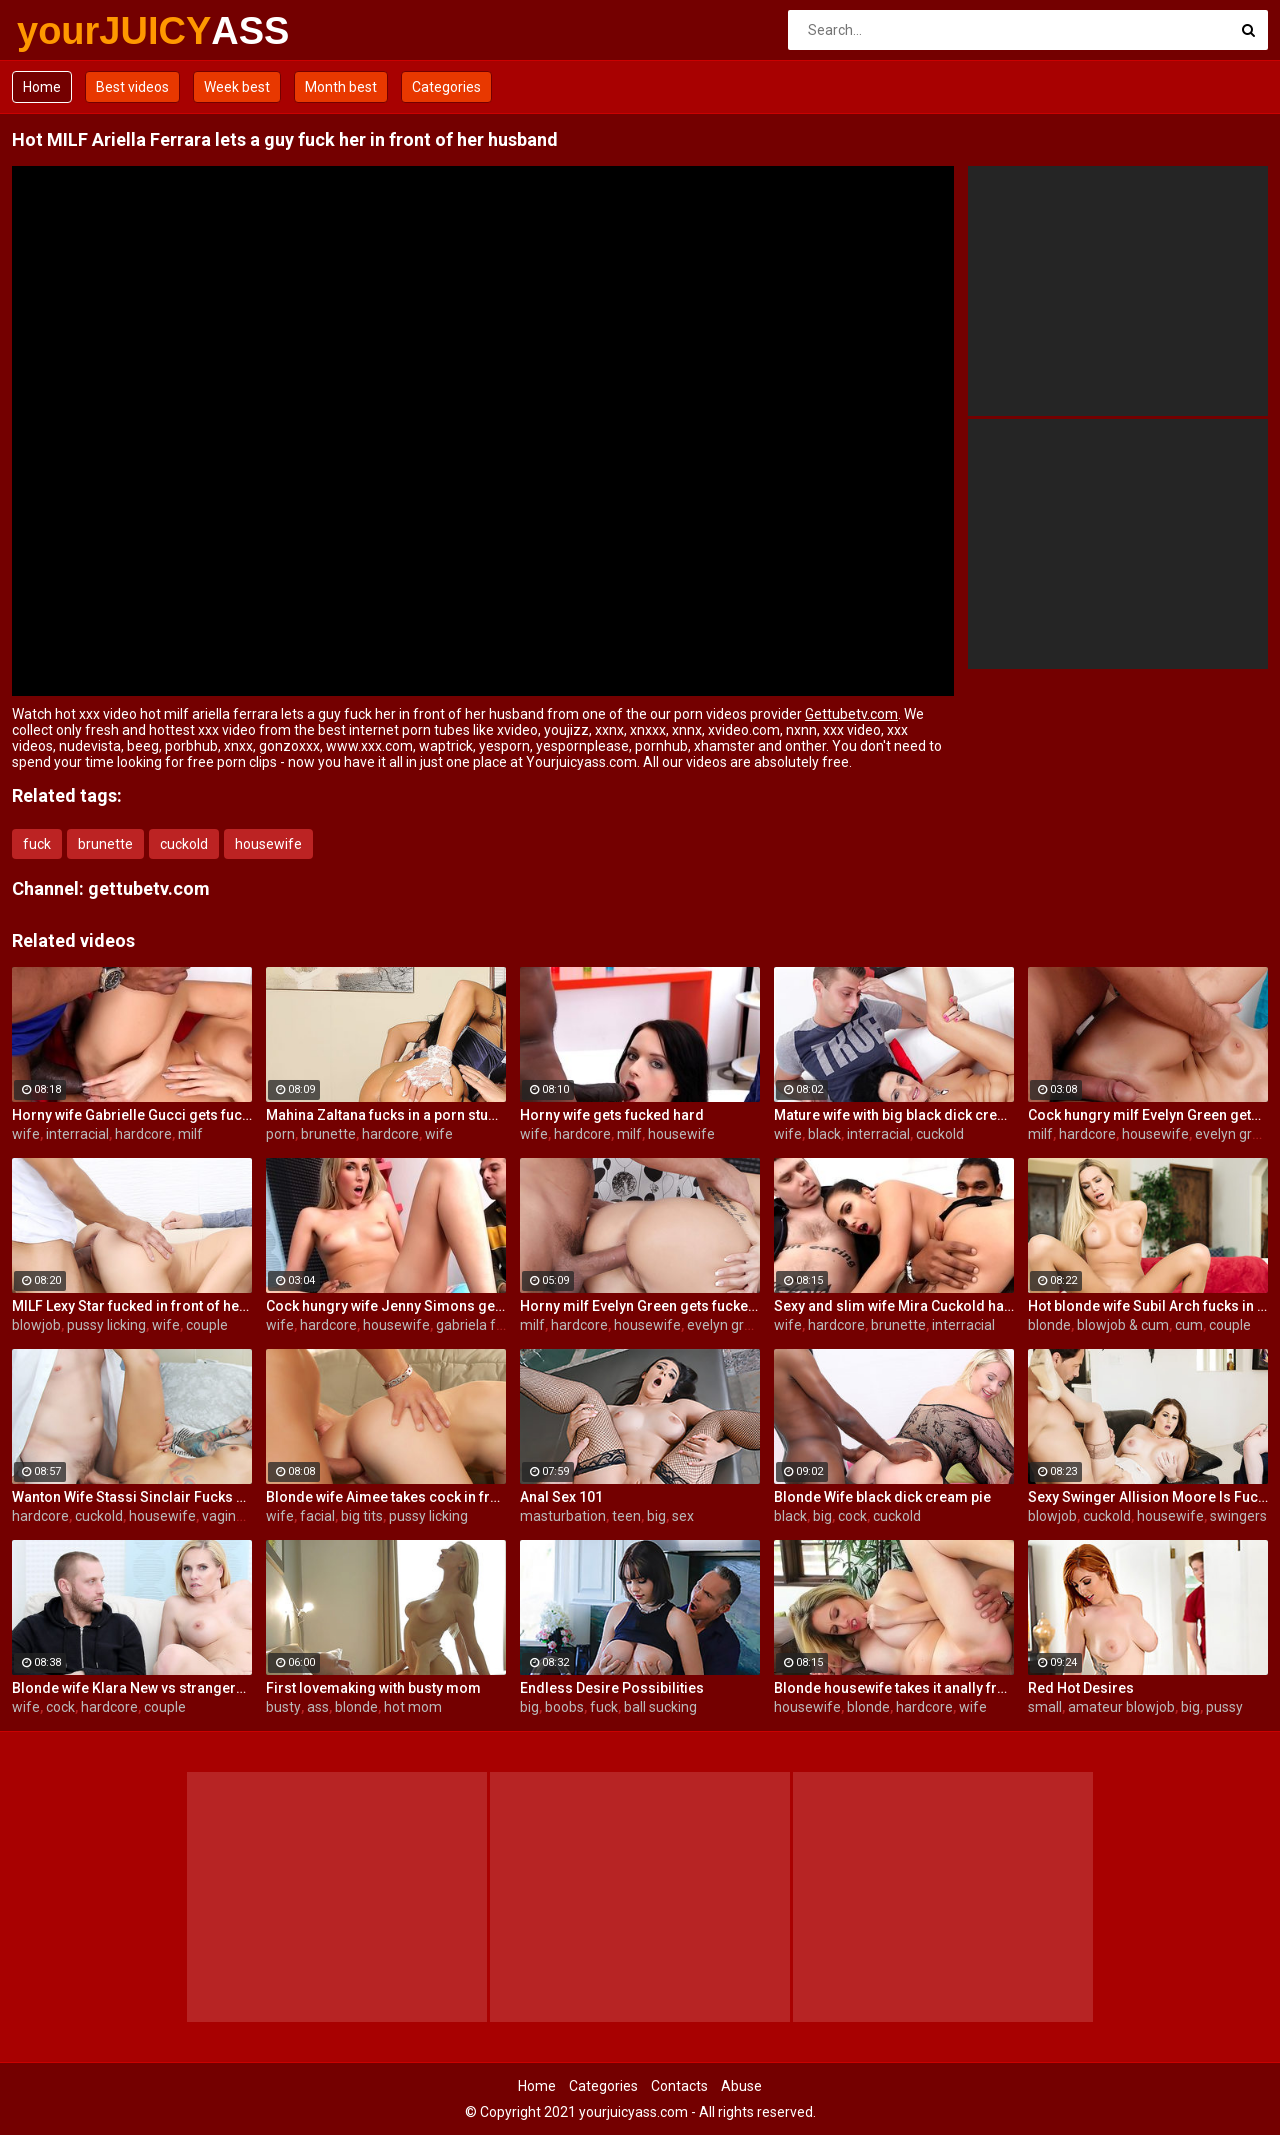 This screenshot has height=2135, width=1280. Describe the element at coordinates (190, 1134) in the screenshot. I see `milf` at that location.